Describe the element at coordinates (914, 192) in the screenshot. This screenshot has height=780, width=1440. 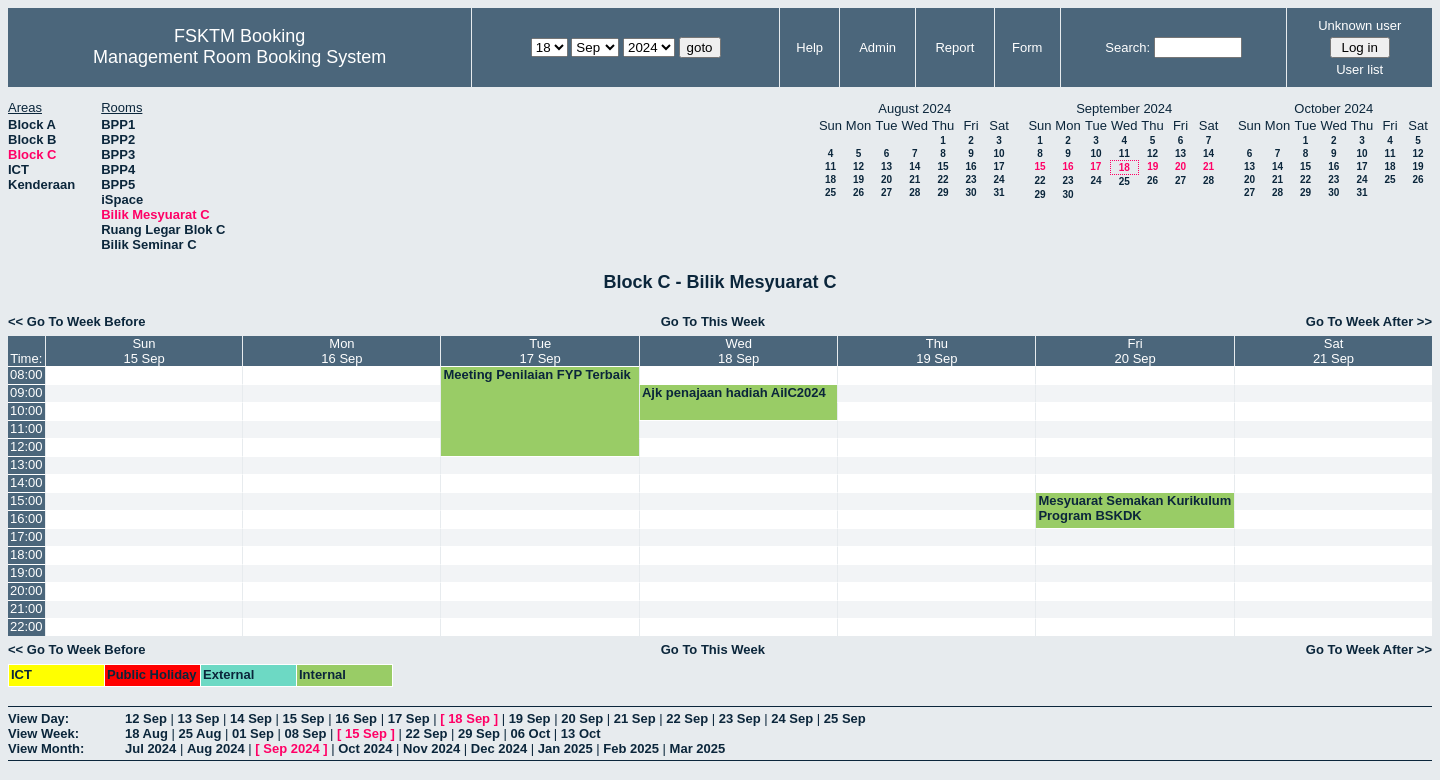
I see `28` at that location.